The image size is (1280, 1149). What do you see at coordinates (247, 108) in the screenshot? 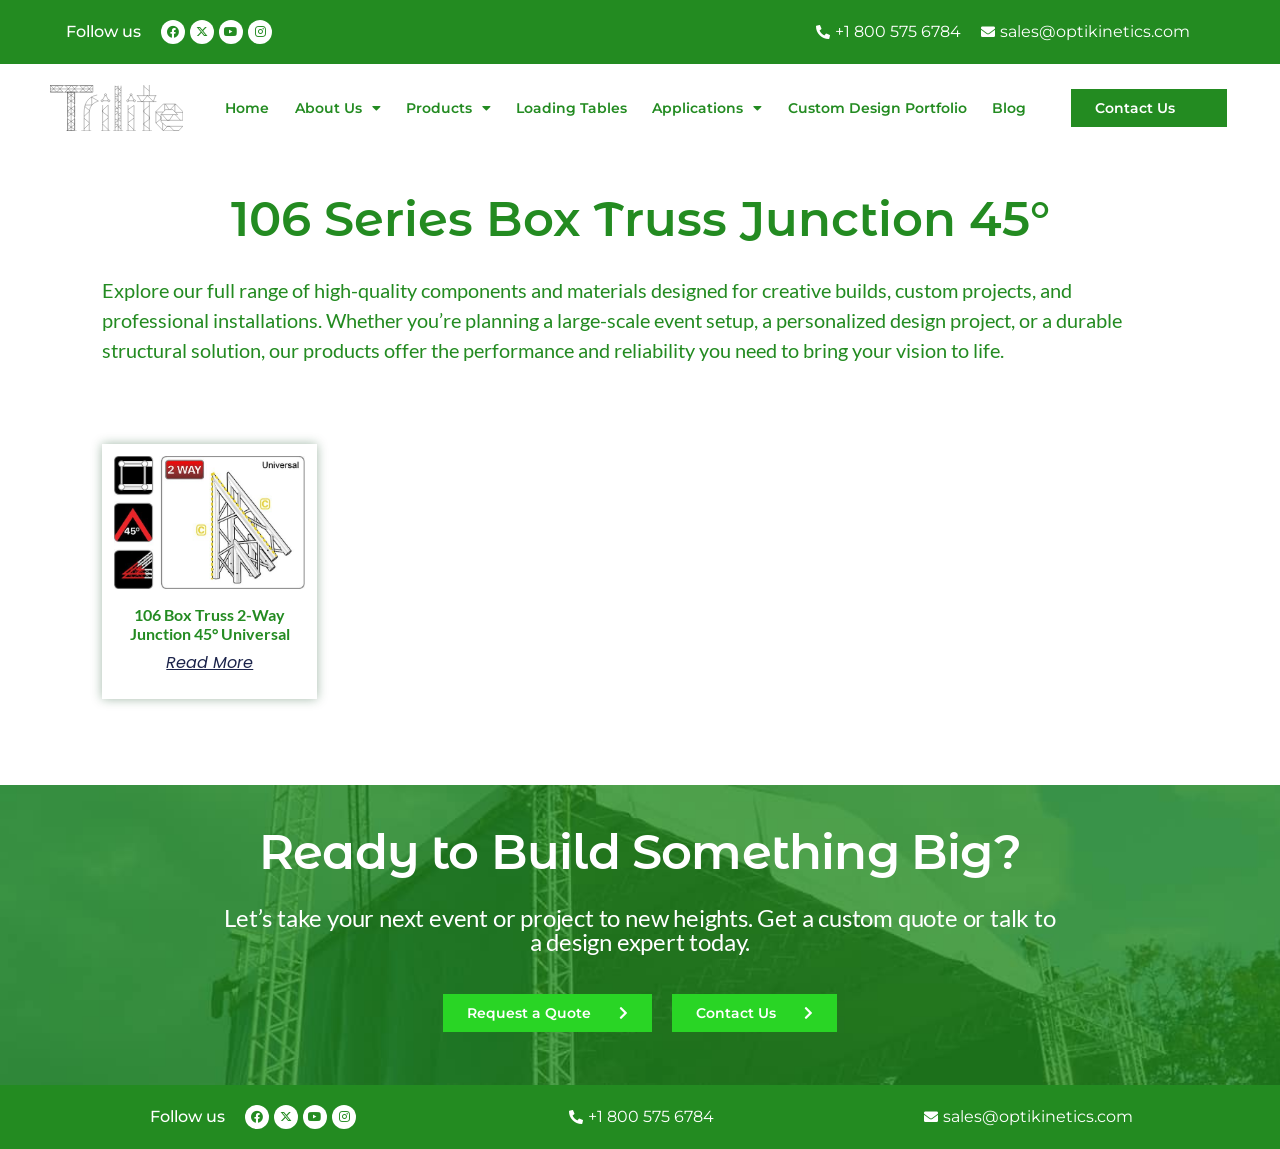
I see `Home` at bounding box center [247, 108].